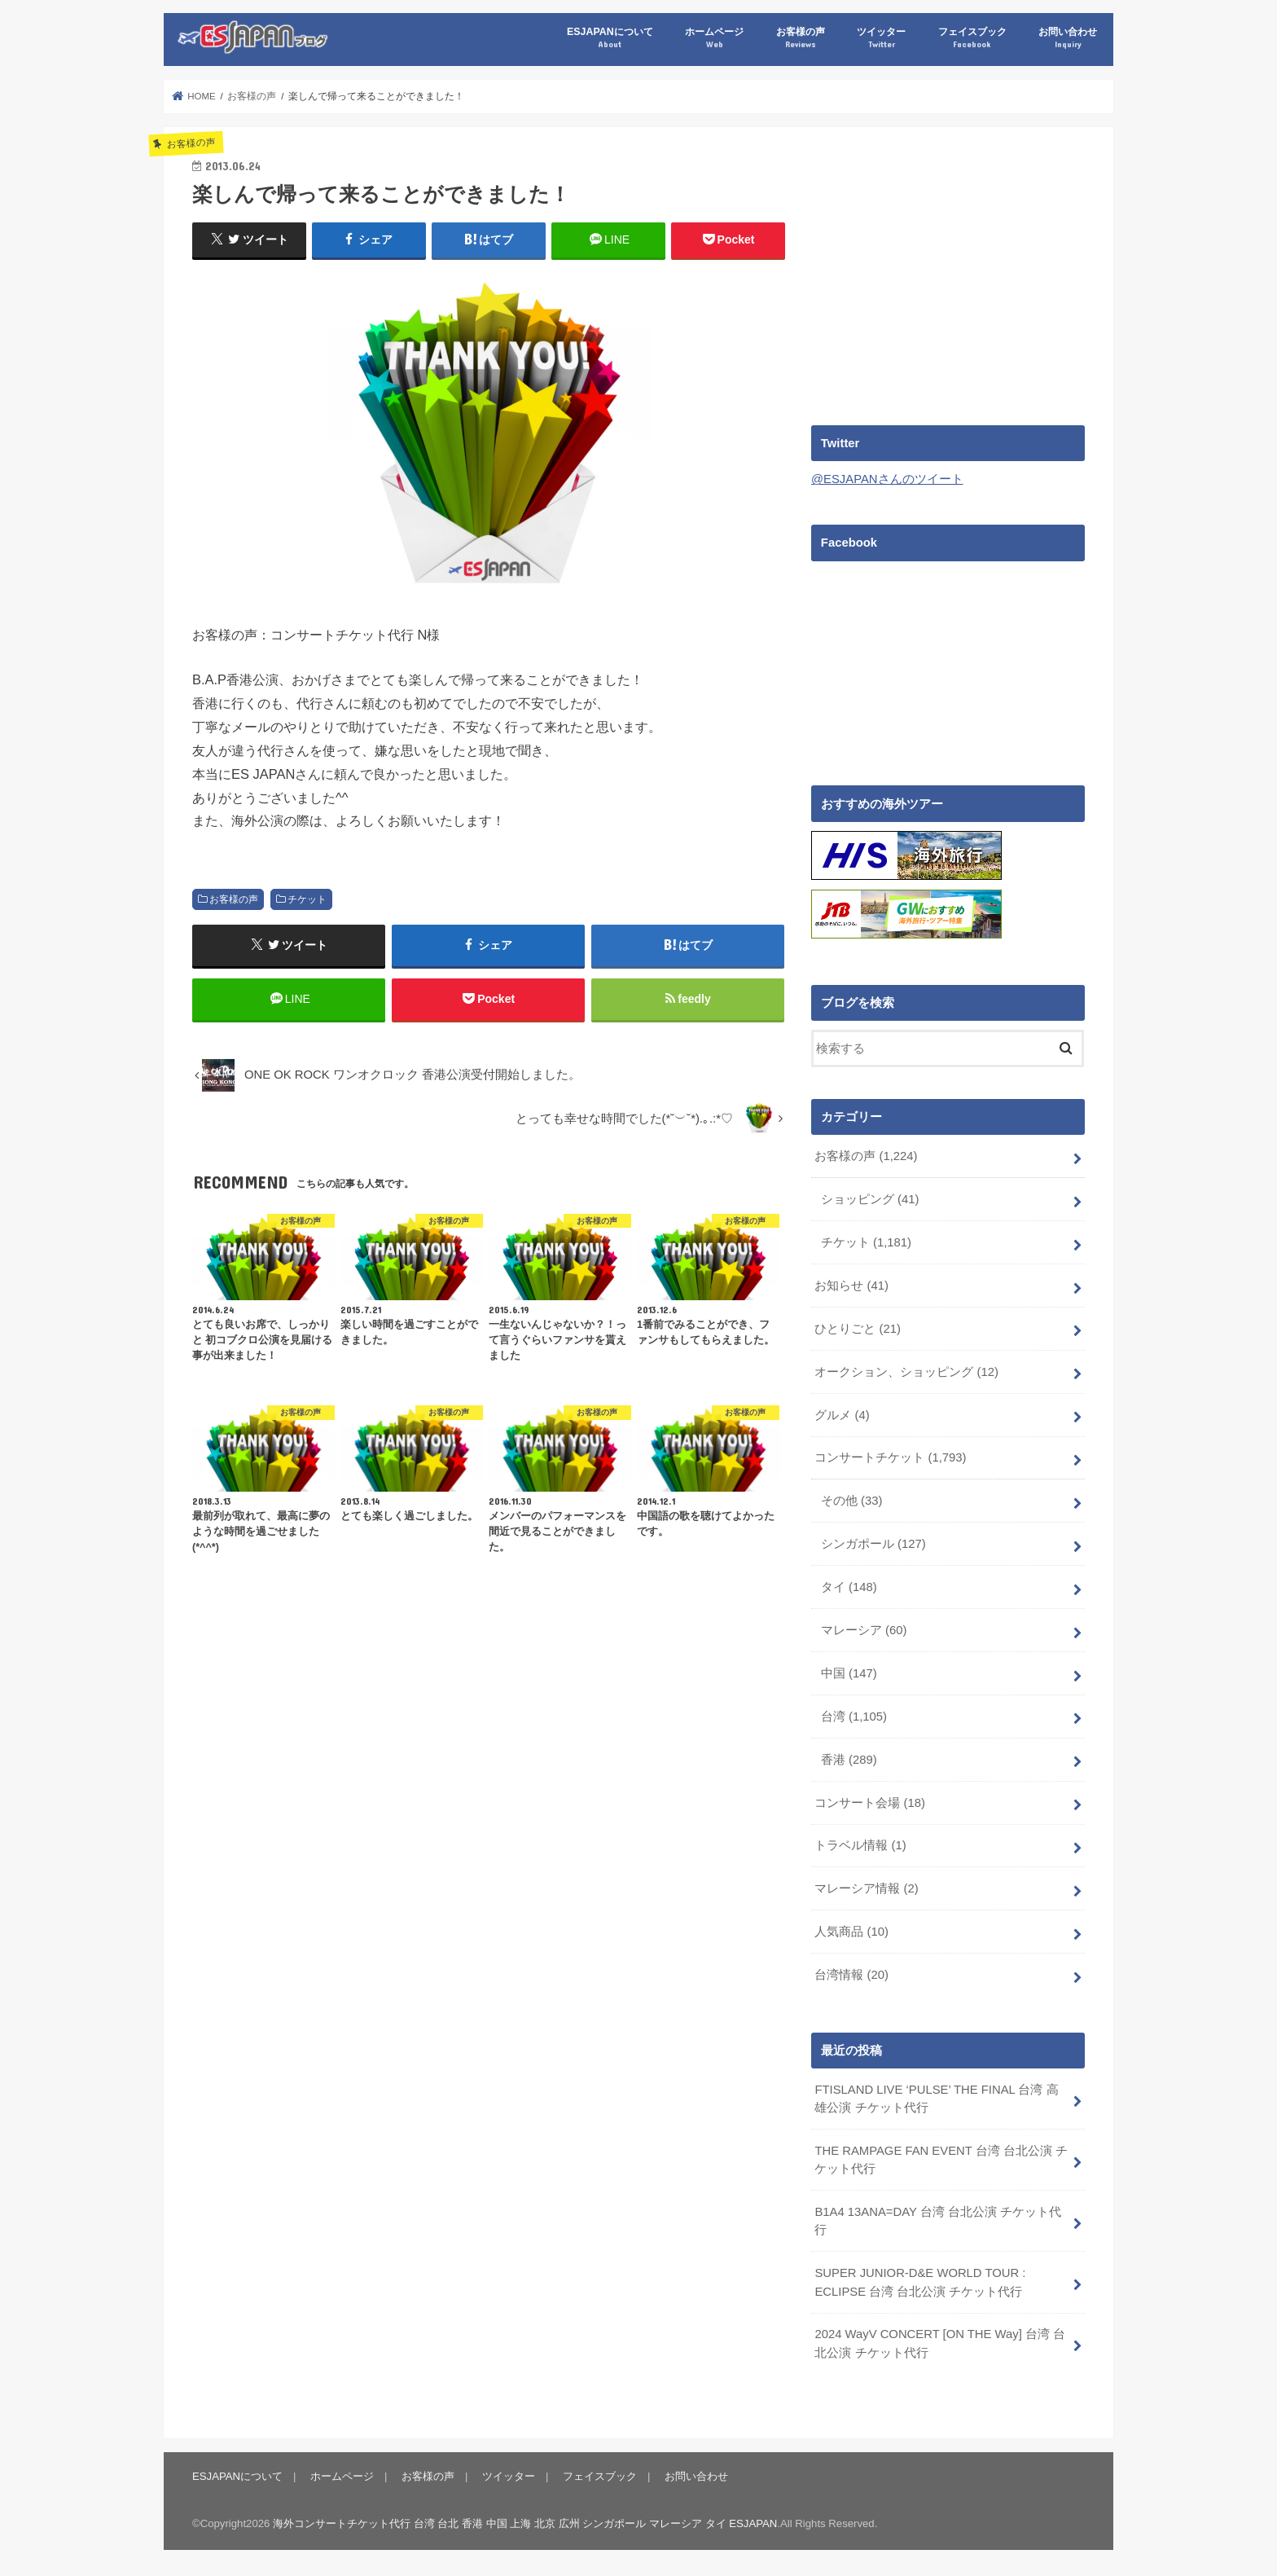 The width and height of the screenshot is (1277, 2576). What do you see at coordinates (939, 2343) in the screenshot?
I see `2024 WayV CONCERT [ON THE Way] 台湾 台北公演 チケット代行` at bounding box center [939, 2343].